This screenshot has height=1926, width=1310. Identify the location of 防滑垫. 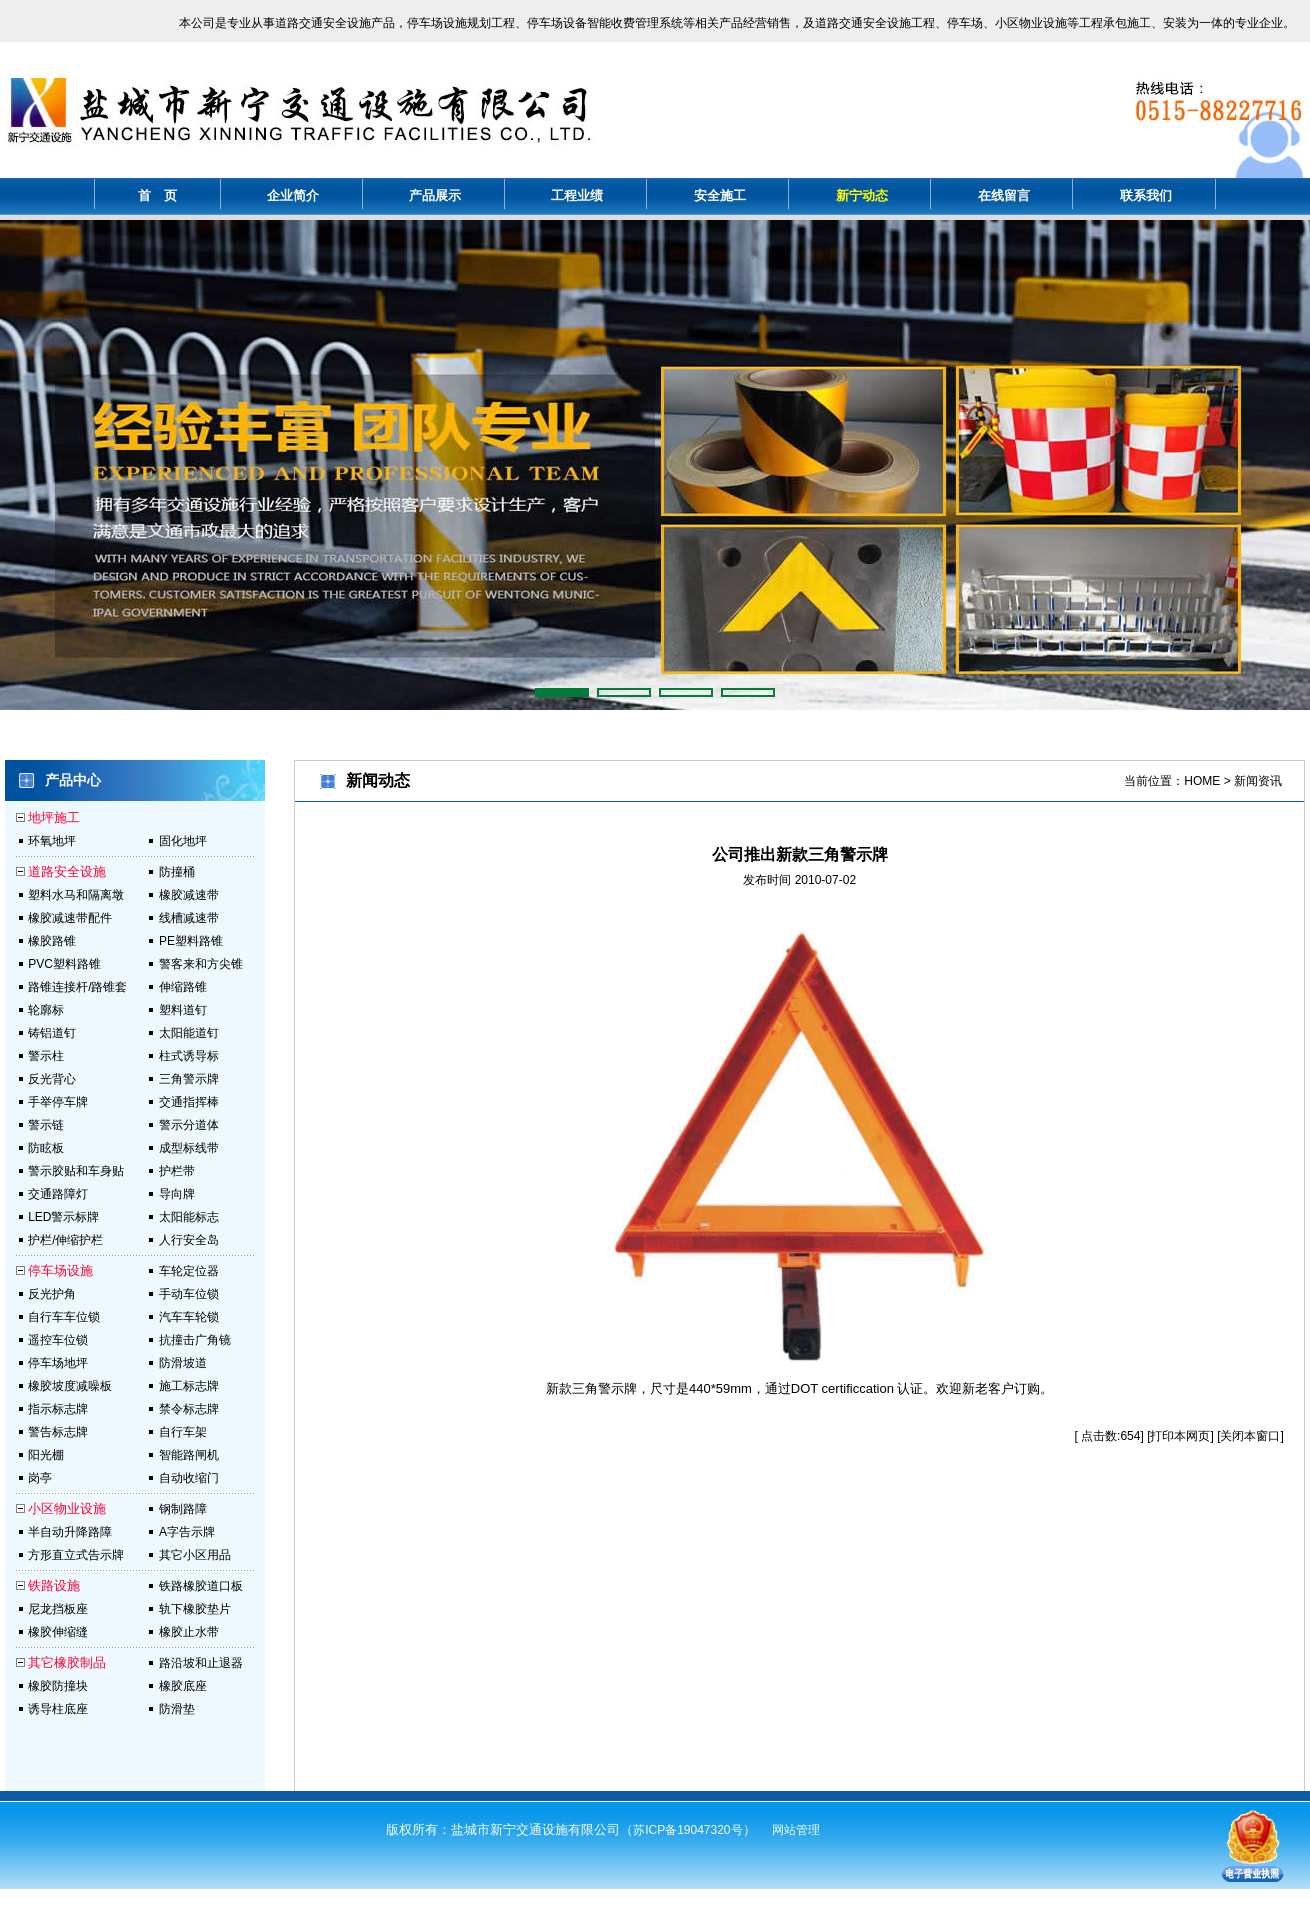
(177, 1709).